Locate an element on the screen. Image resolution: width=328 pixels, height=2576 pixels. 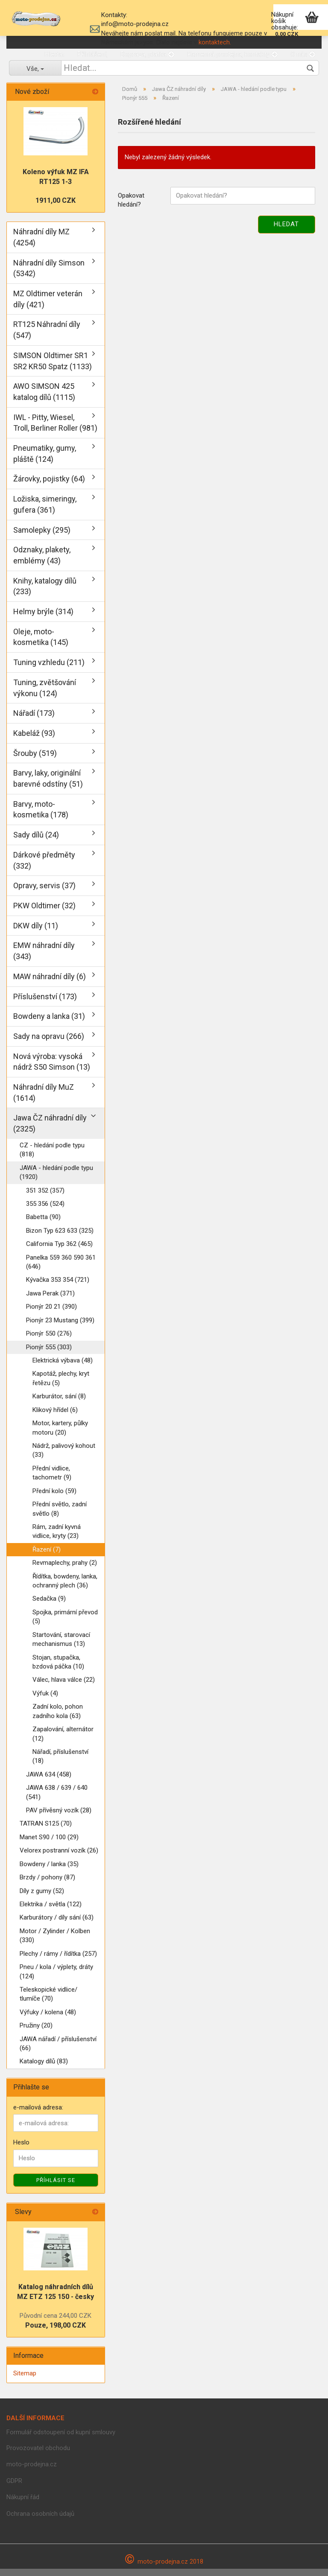
RT125 Náhradní díly (547) is located at coordinates (46, 337).